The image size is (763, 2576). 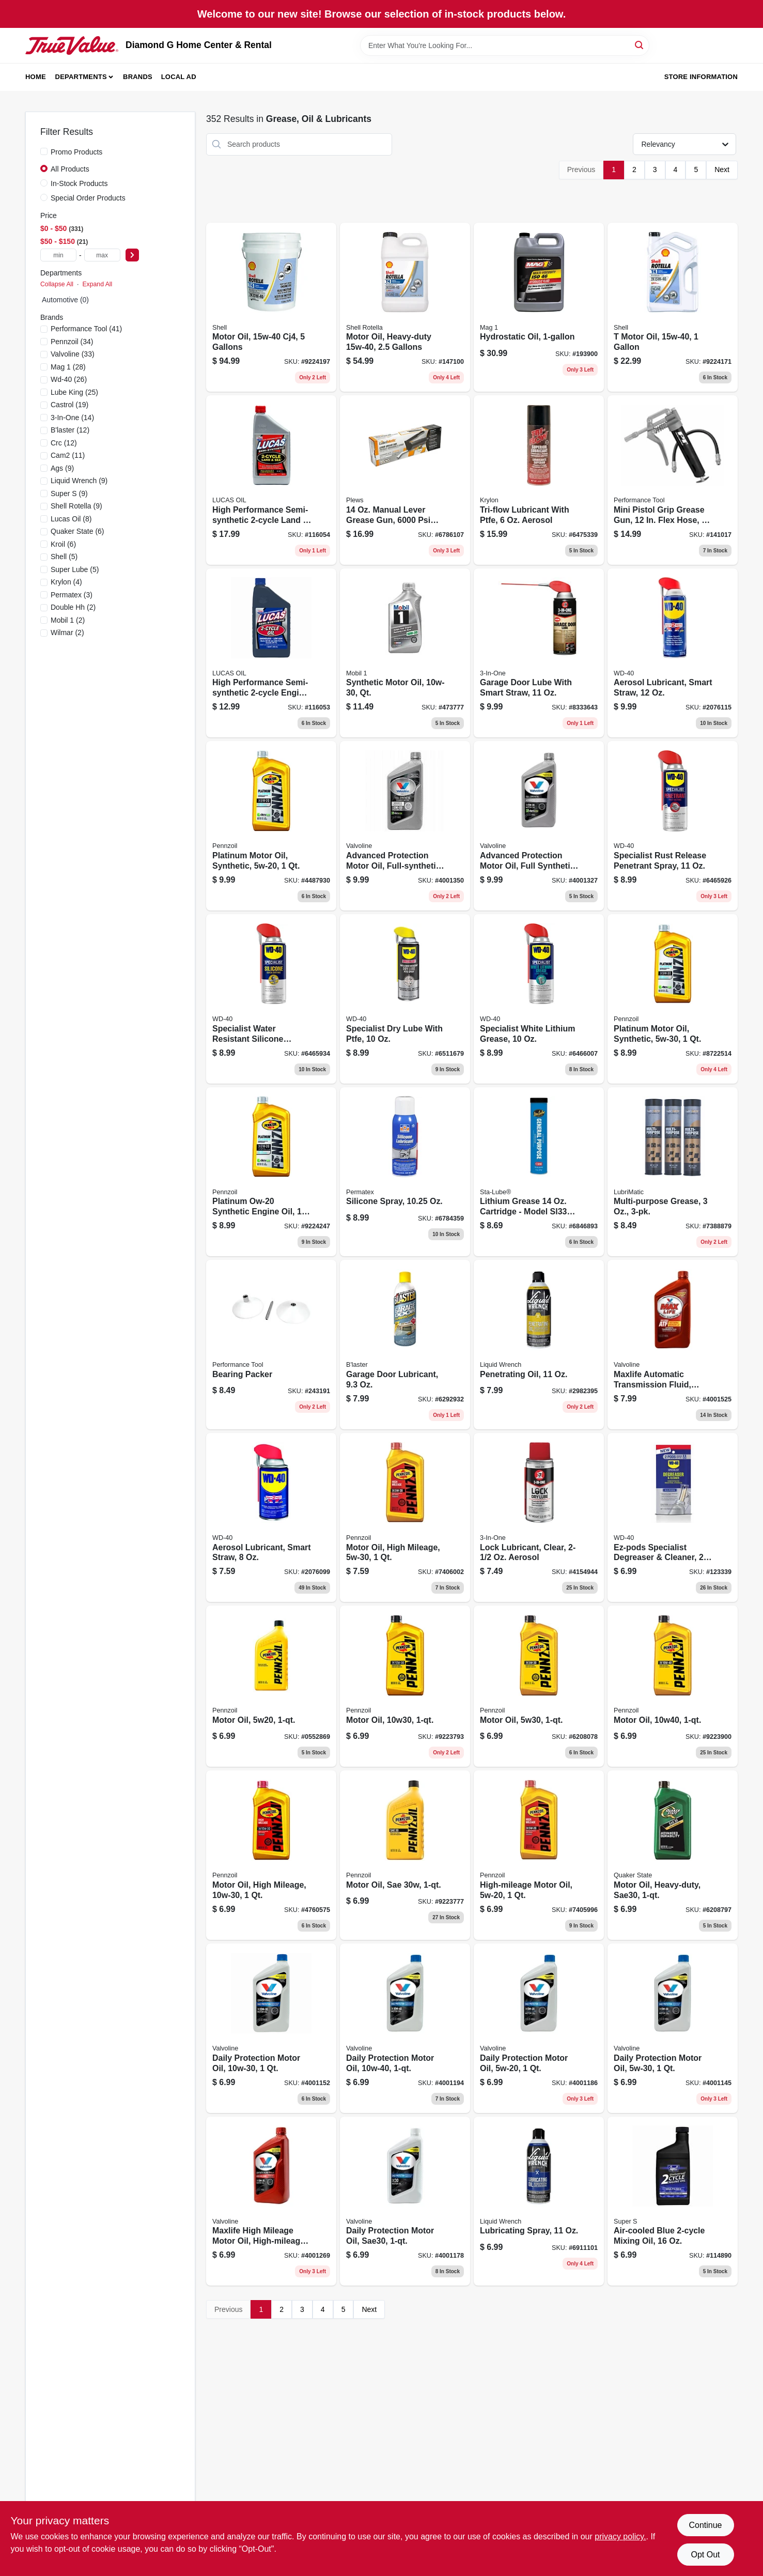 What do you see at coordinates (673, 1517) in the screenshot?
I see `[Go to ez-pods-specialist-degreaser-cleaner-079567300908 product page]` at bounding box center [673, 1517].